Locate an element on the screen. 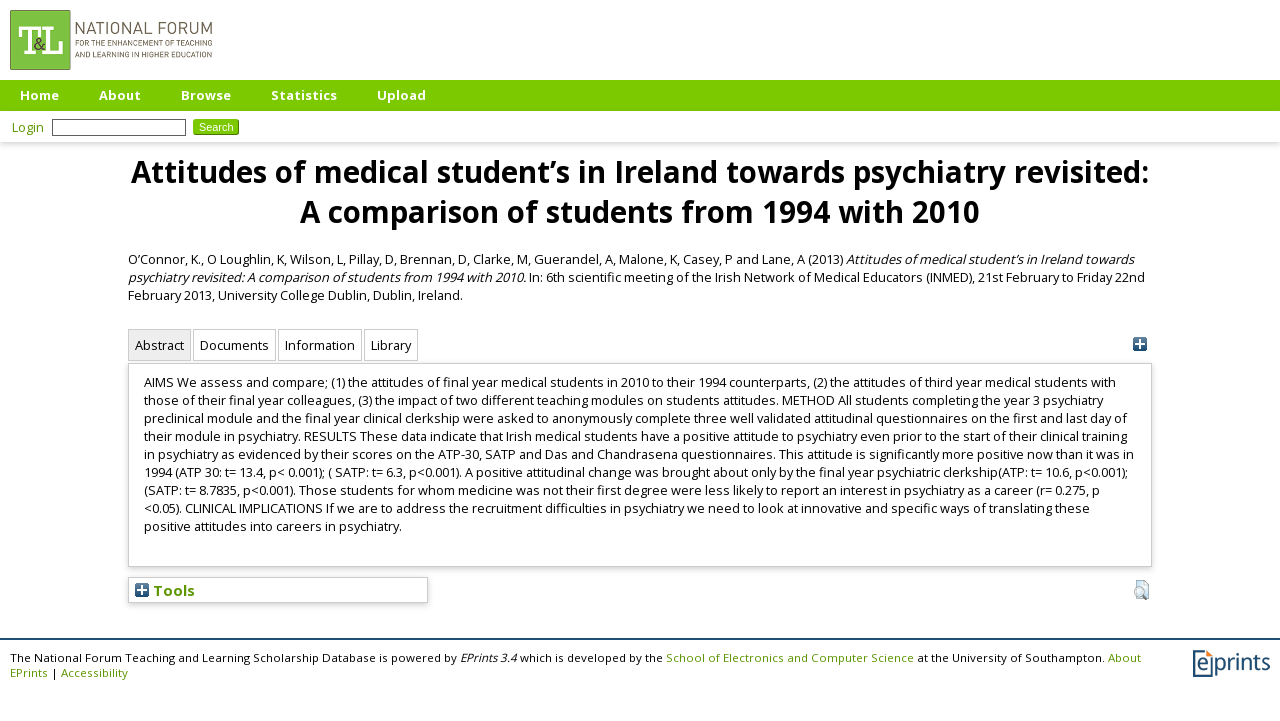 This screenshot has height=721, width=1280. Home is located at coordinates (39, 95).